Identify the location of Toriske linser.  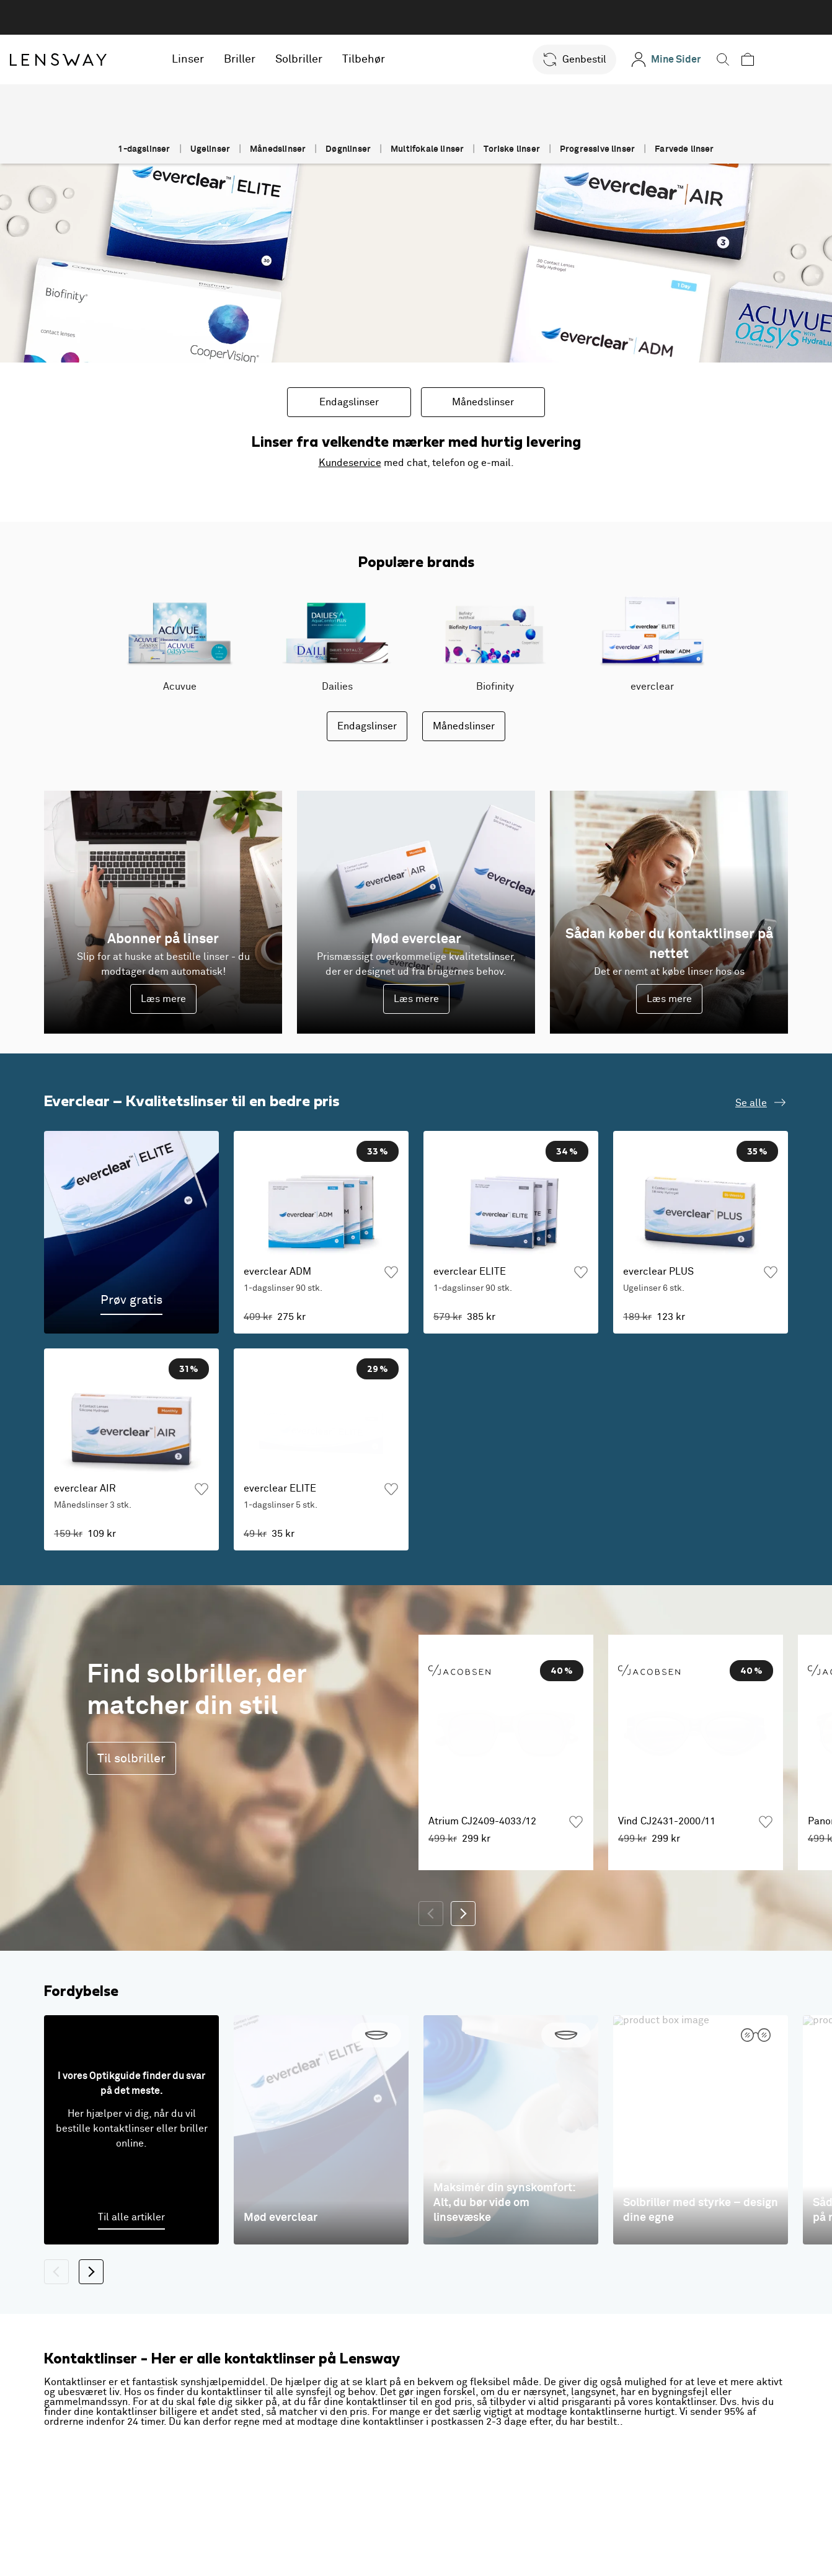
(512, 149).